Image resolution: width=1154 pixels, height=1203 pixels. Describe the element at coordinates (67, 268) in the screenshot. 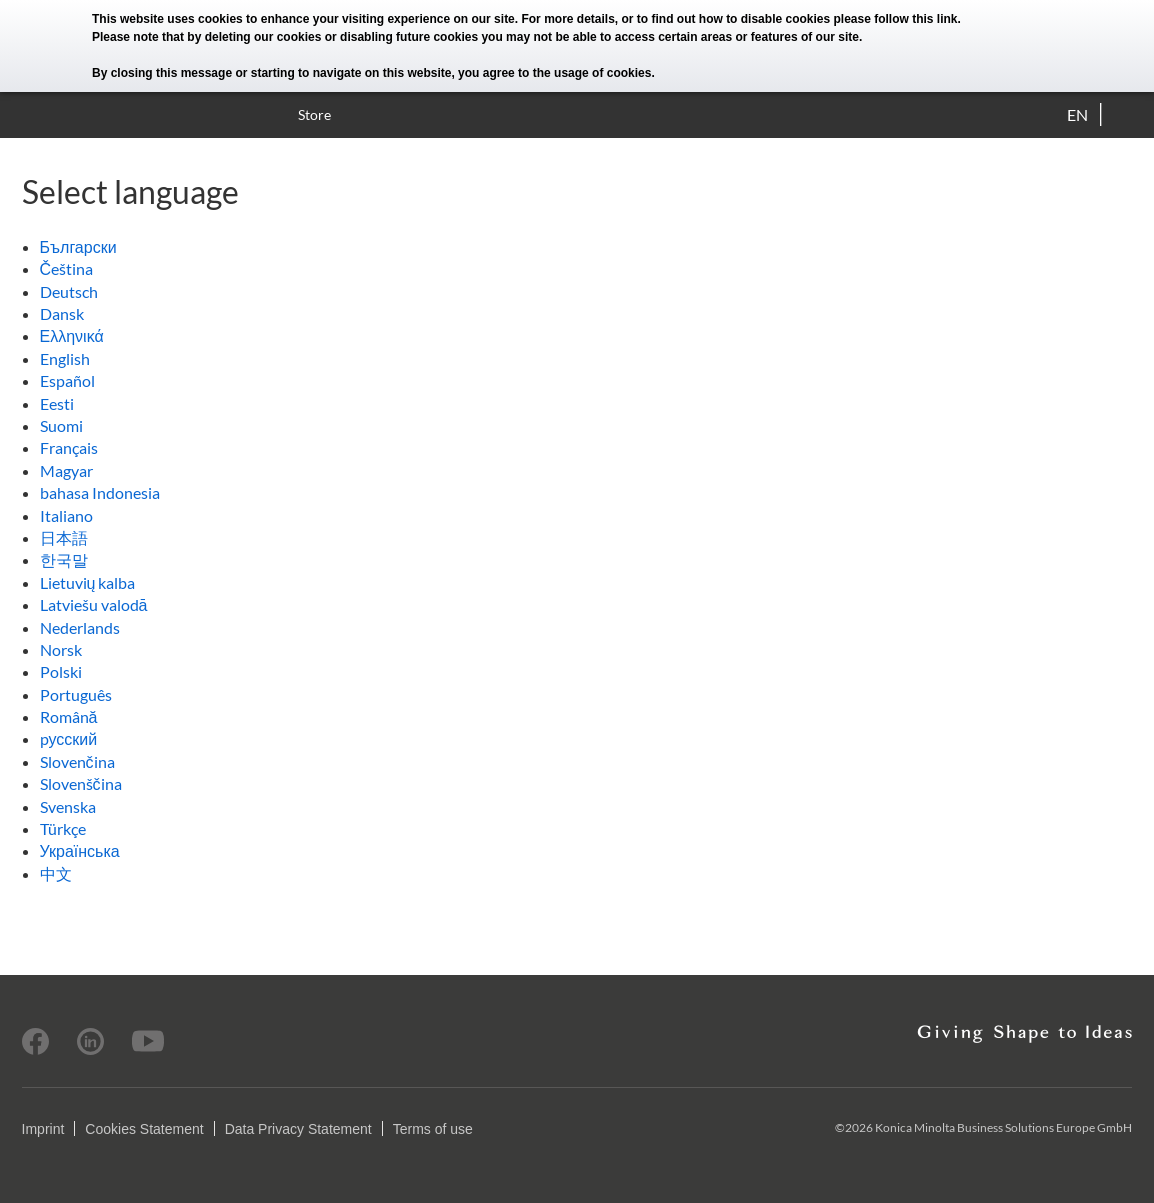

I see `Čeština` at that location.